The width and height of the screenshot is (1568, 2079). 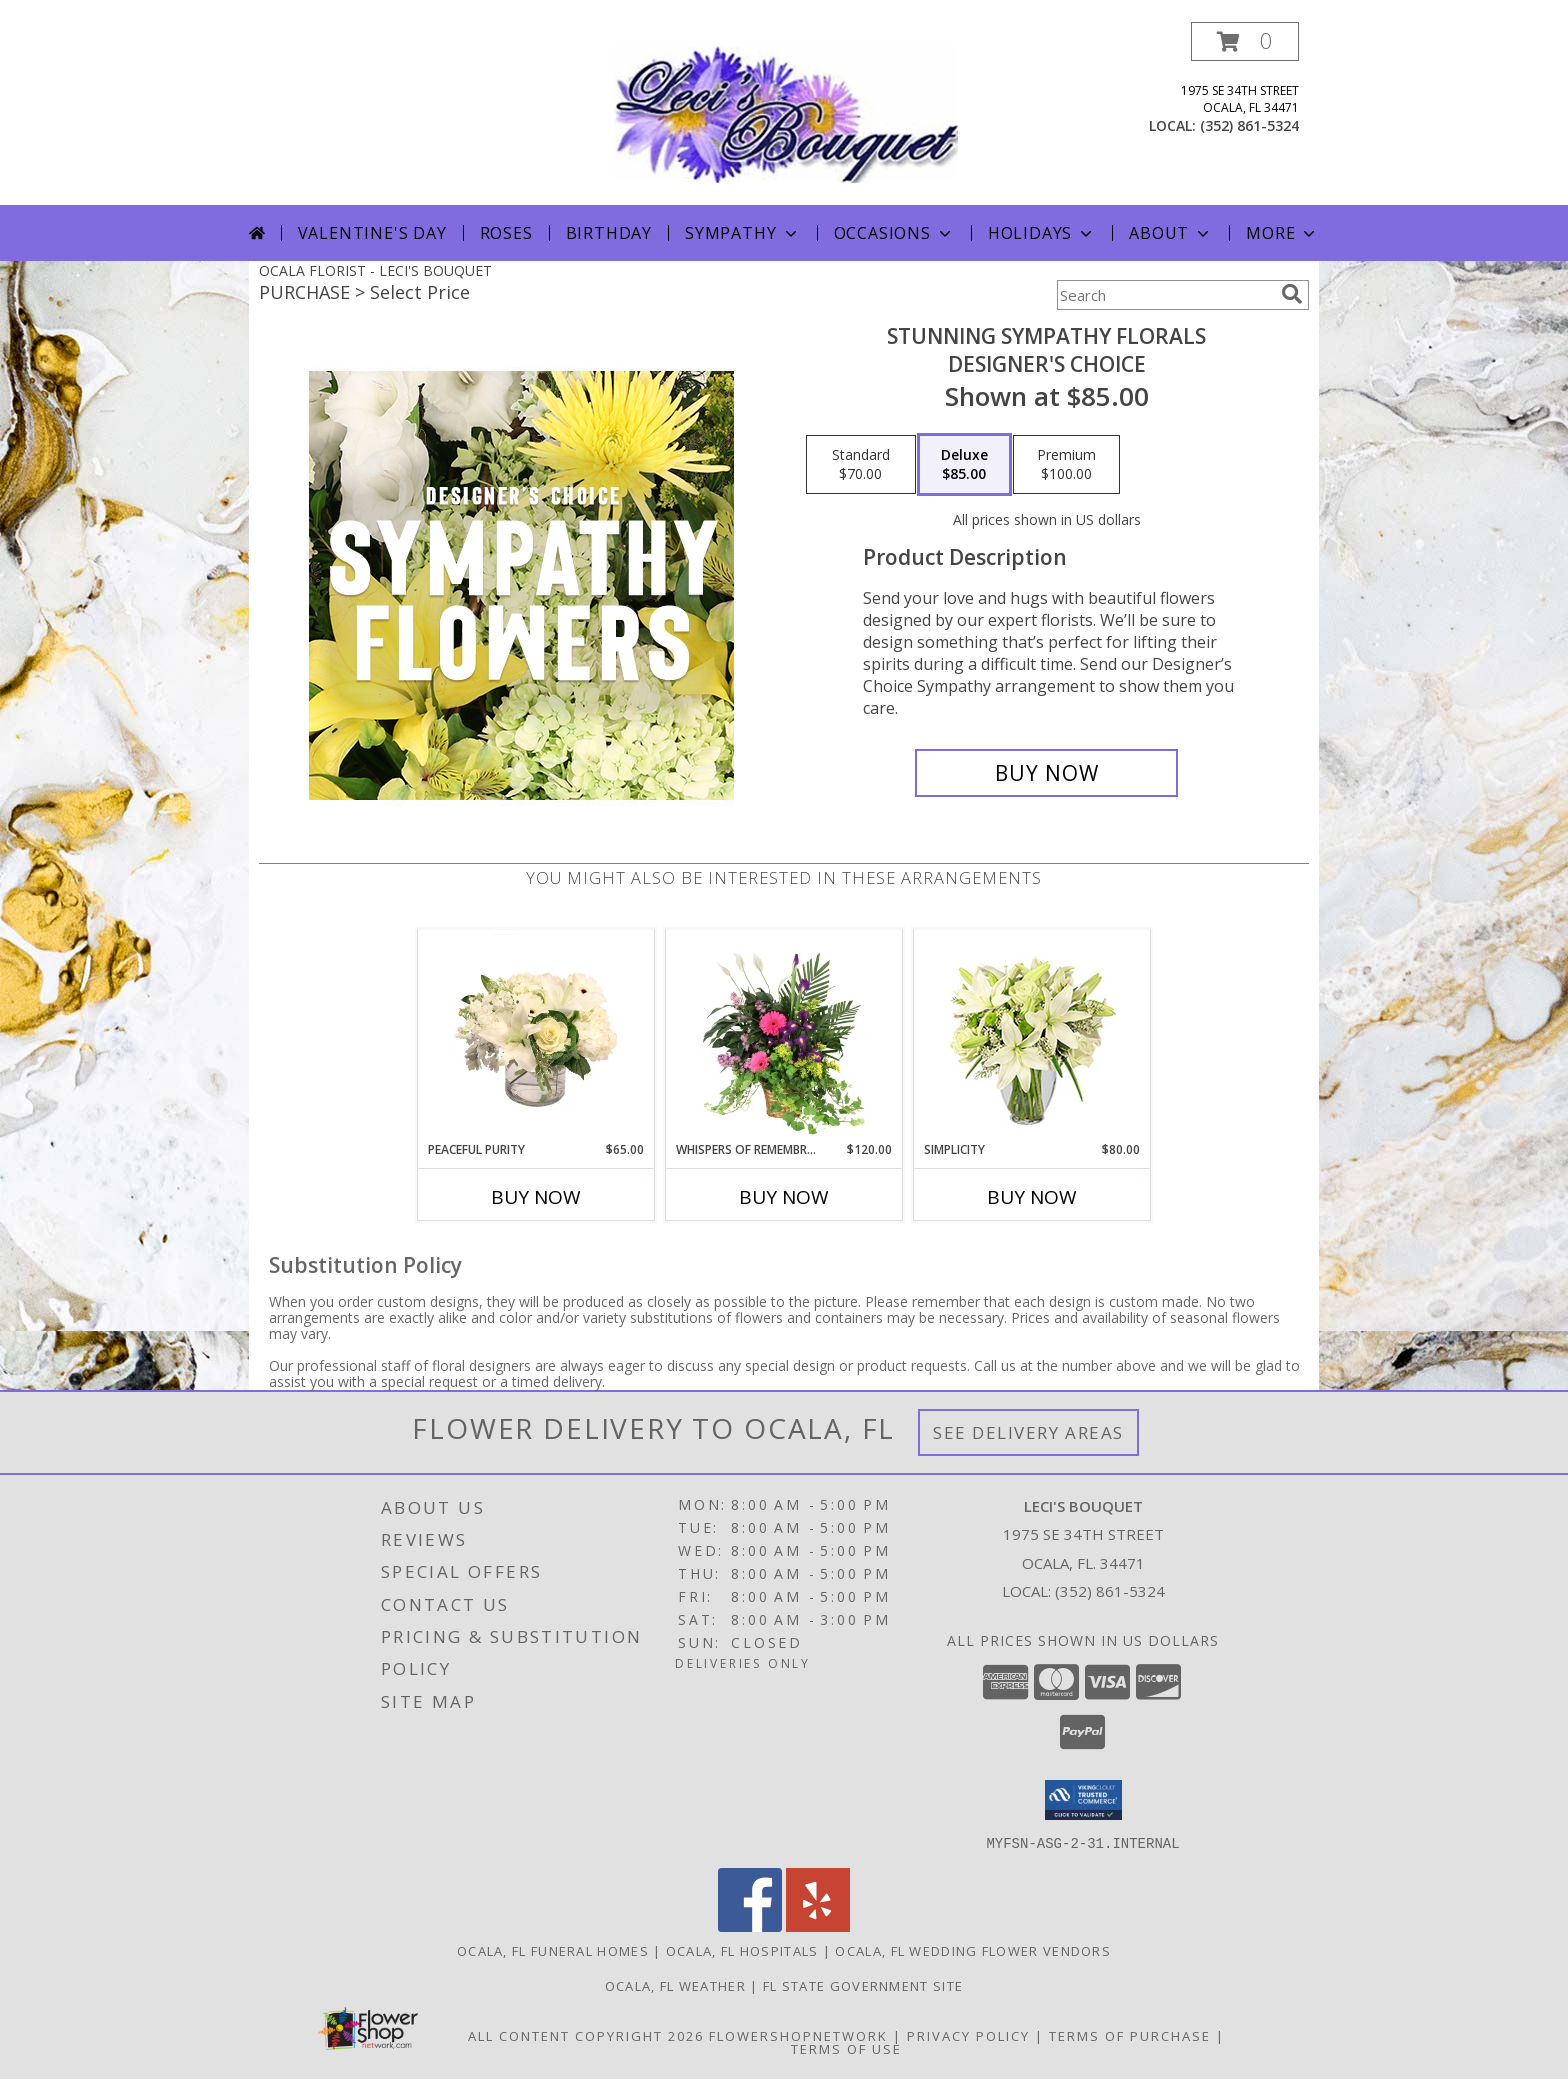 What do you see at coordinates (1046, 773) in the screenshot?
I see `[Buy Stunning Sympathy Florals for $85.00]` at bounding box center [1046, 773].